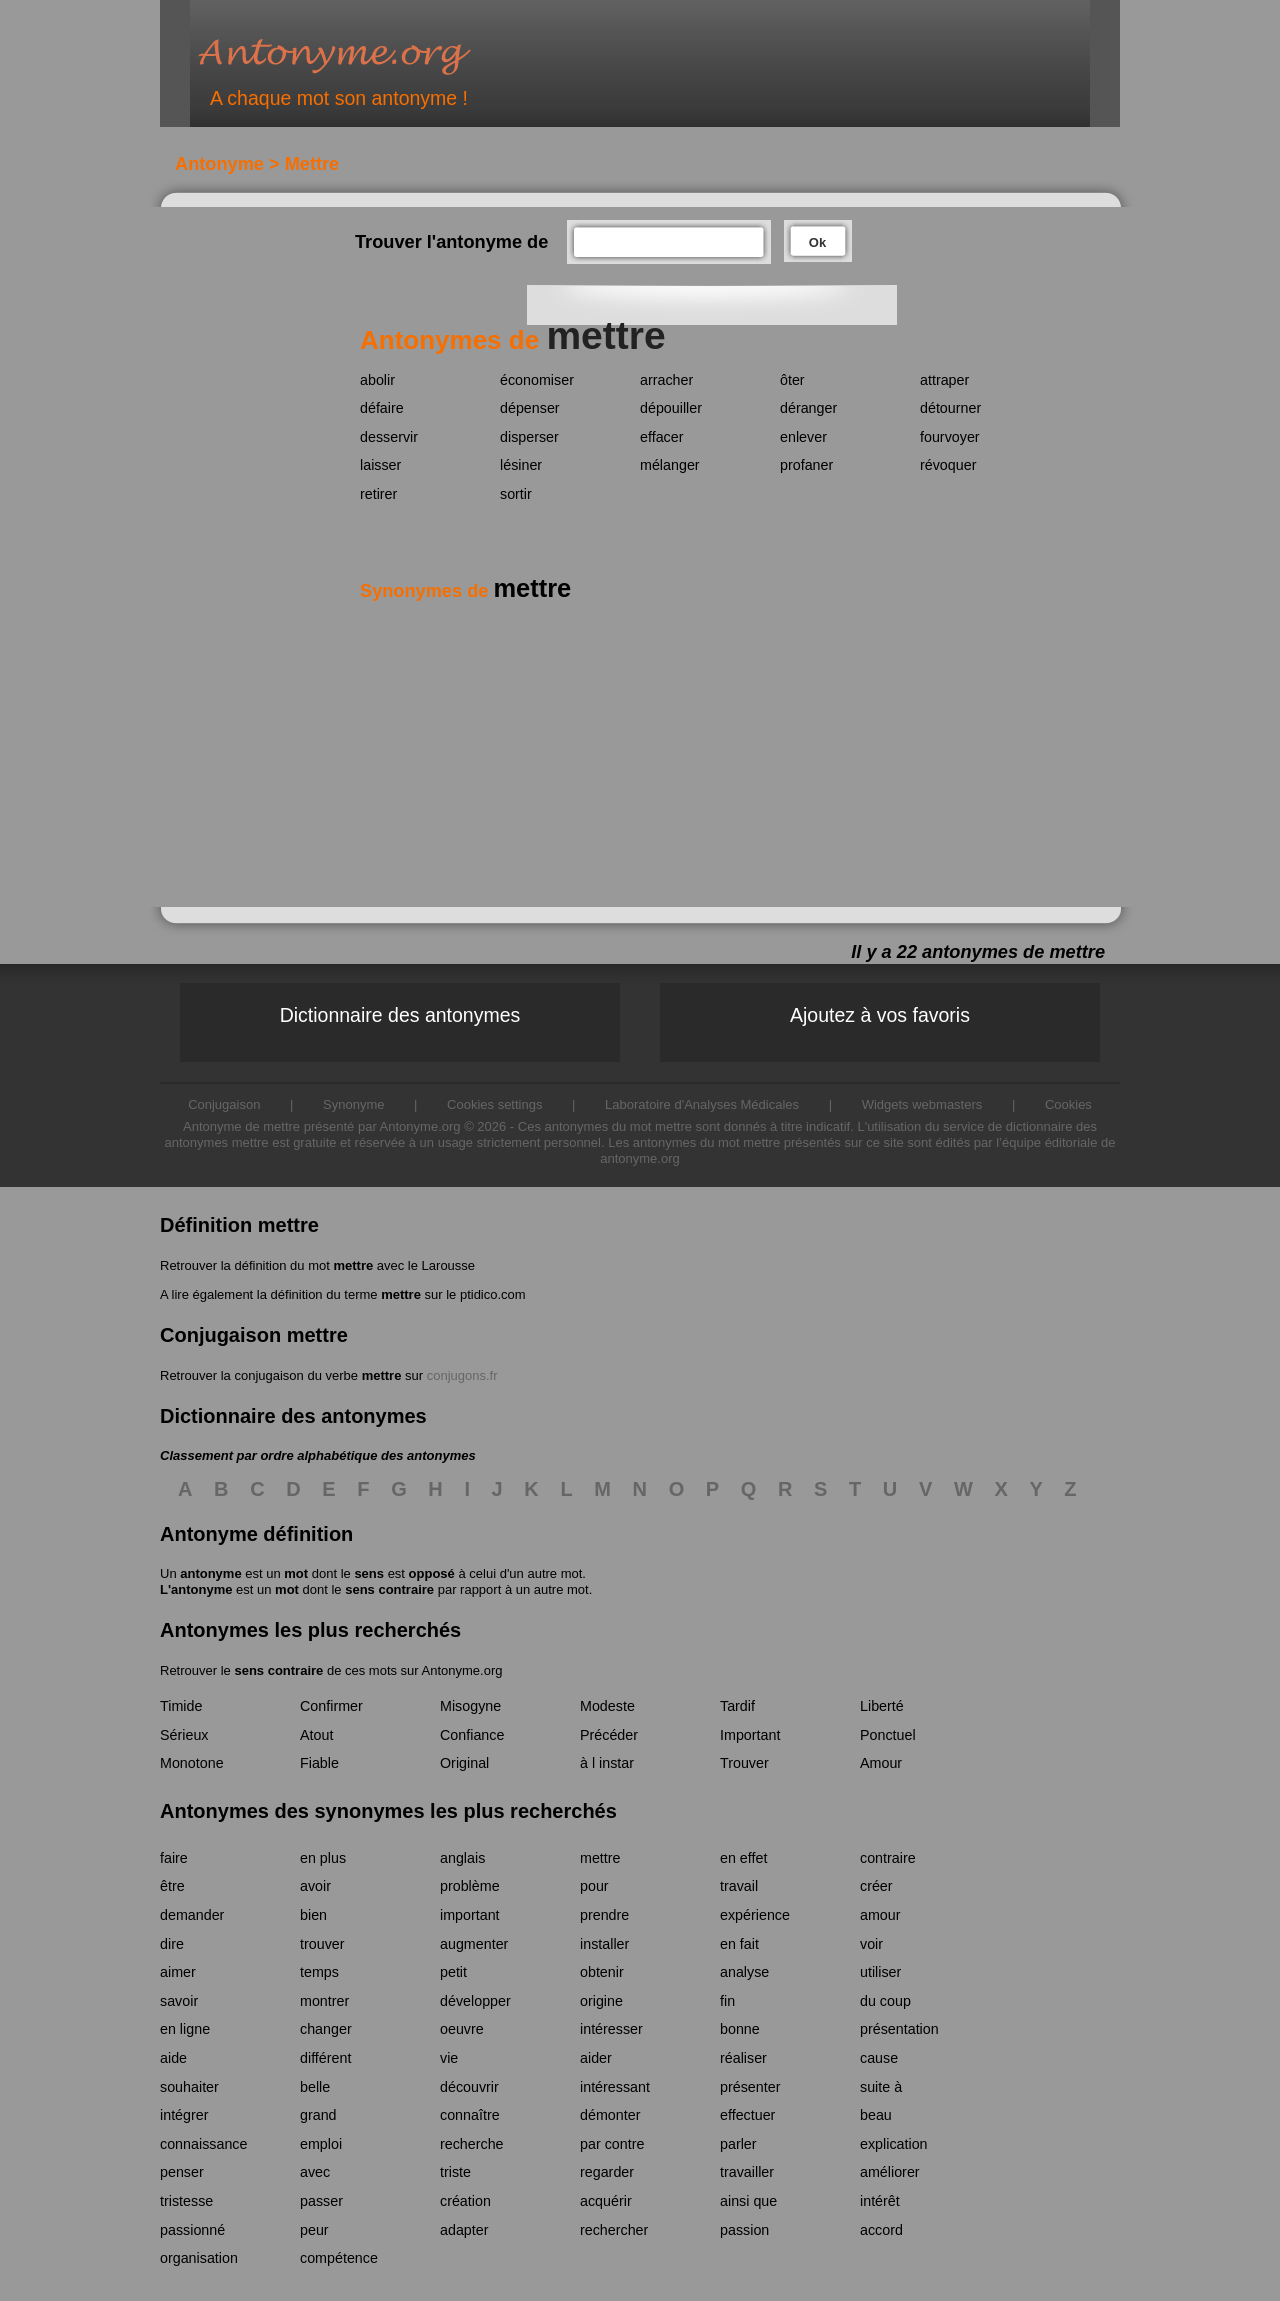  What do you see at coordinates (606, 2201) in the screenshot?
I see `acquérir` at bounding box center [606, 2201].